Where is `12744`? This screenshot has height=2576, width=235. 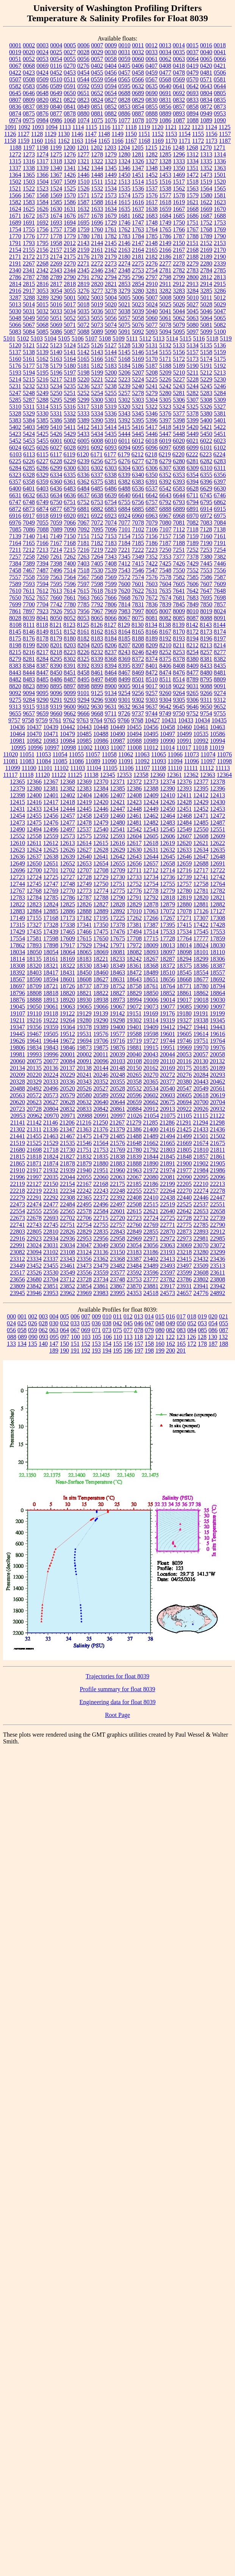 12744 is located at coordinates (17, 884).